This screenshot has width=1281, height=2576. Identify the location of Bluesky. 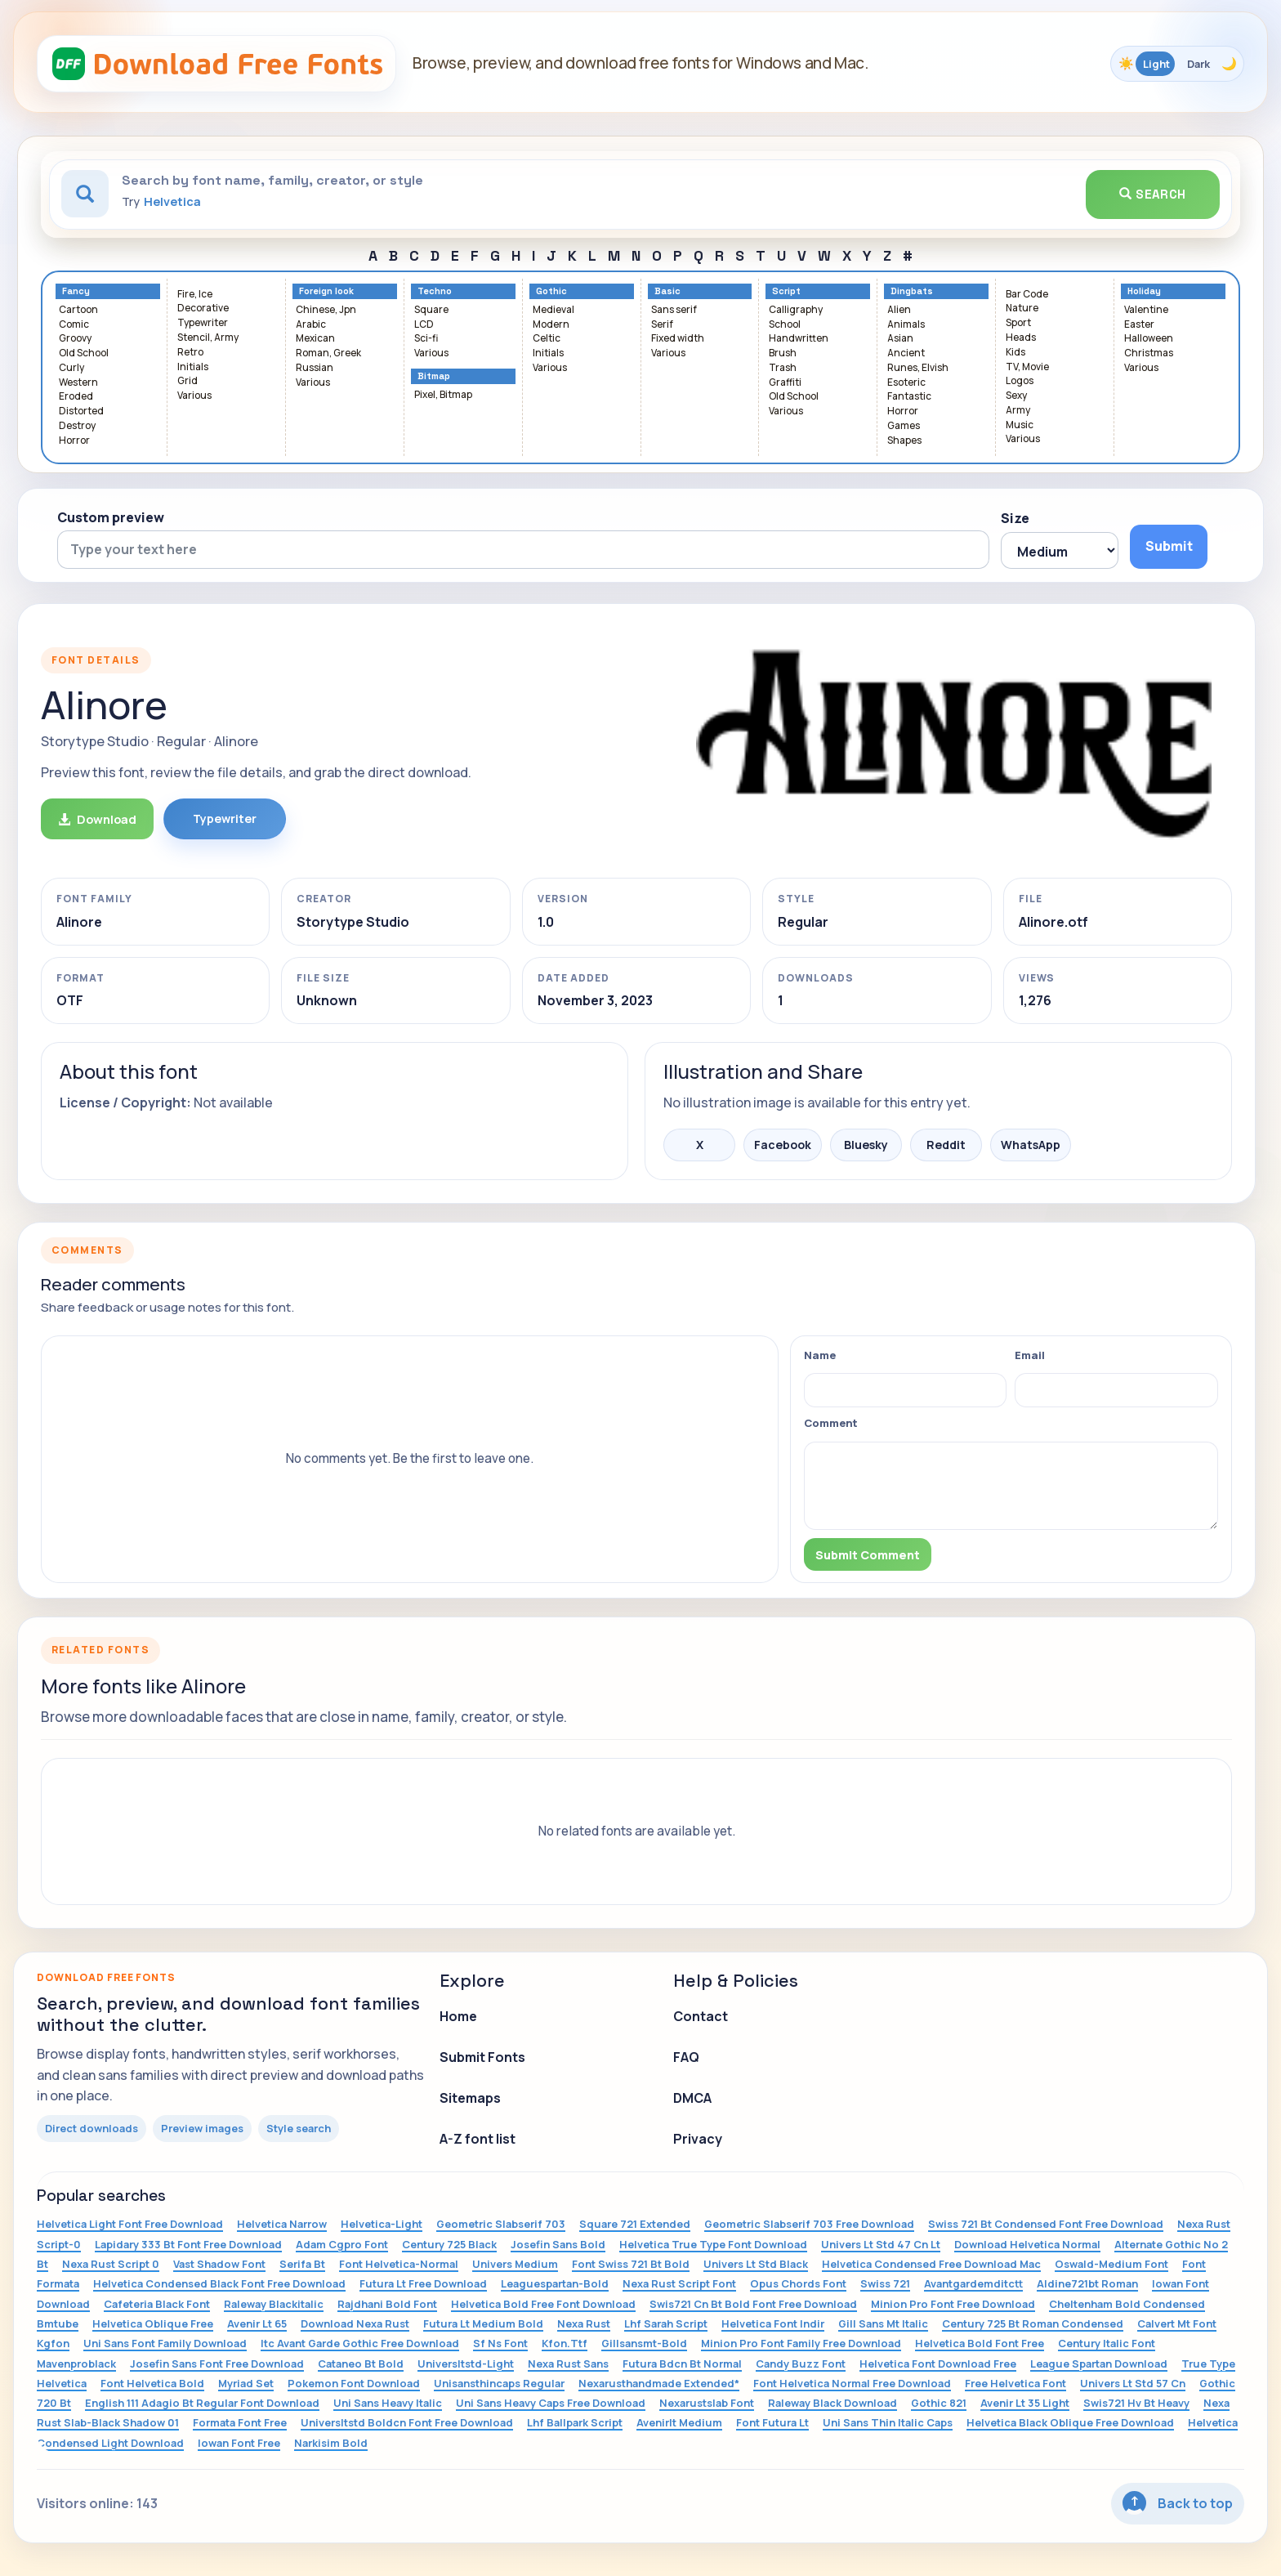
(866, 1144).